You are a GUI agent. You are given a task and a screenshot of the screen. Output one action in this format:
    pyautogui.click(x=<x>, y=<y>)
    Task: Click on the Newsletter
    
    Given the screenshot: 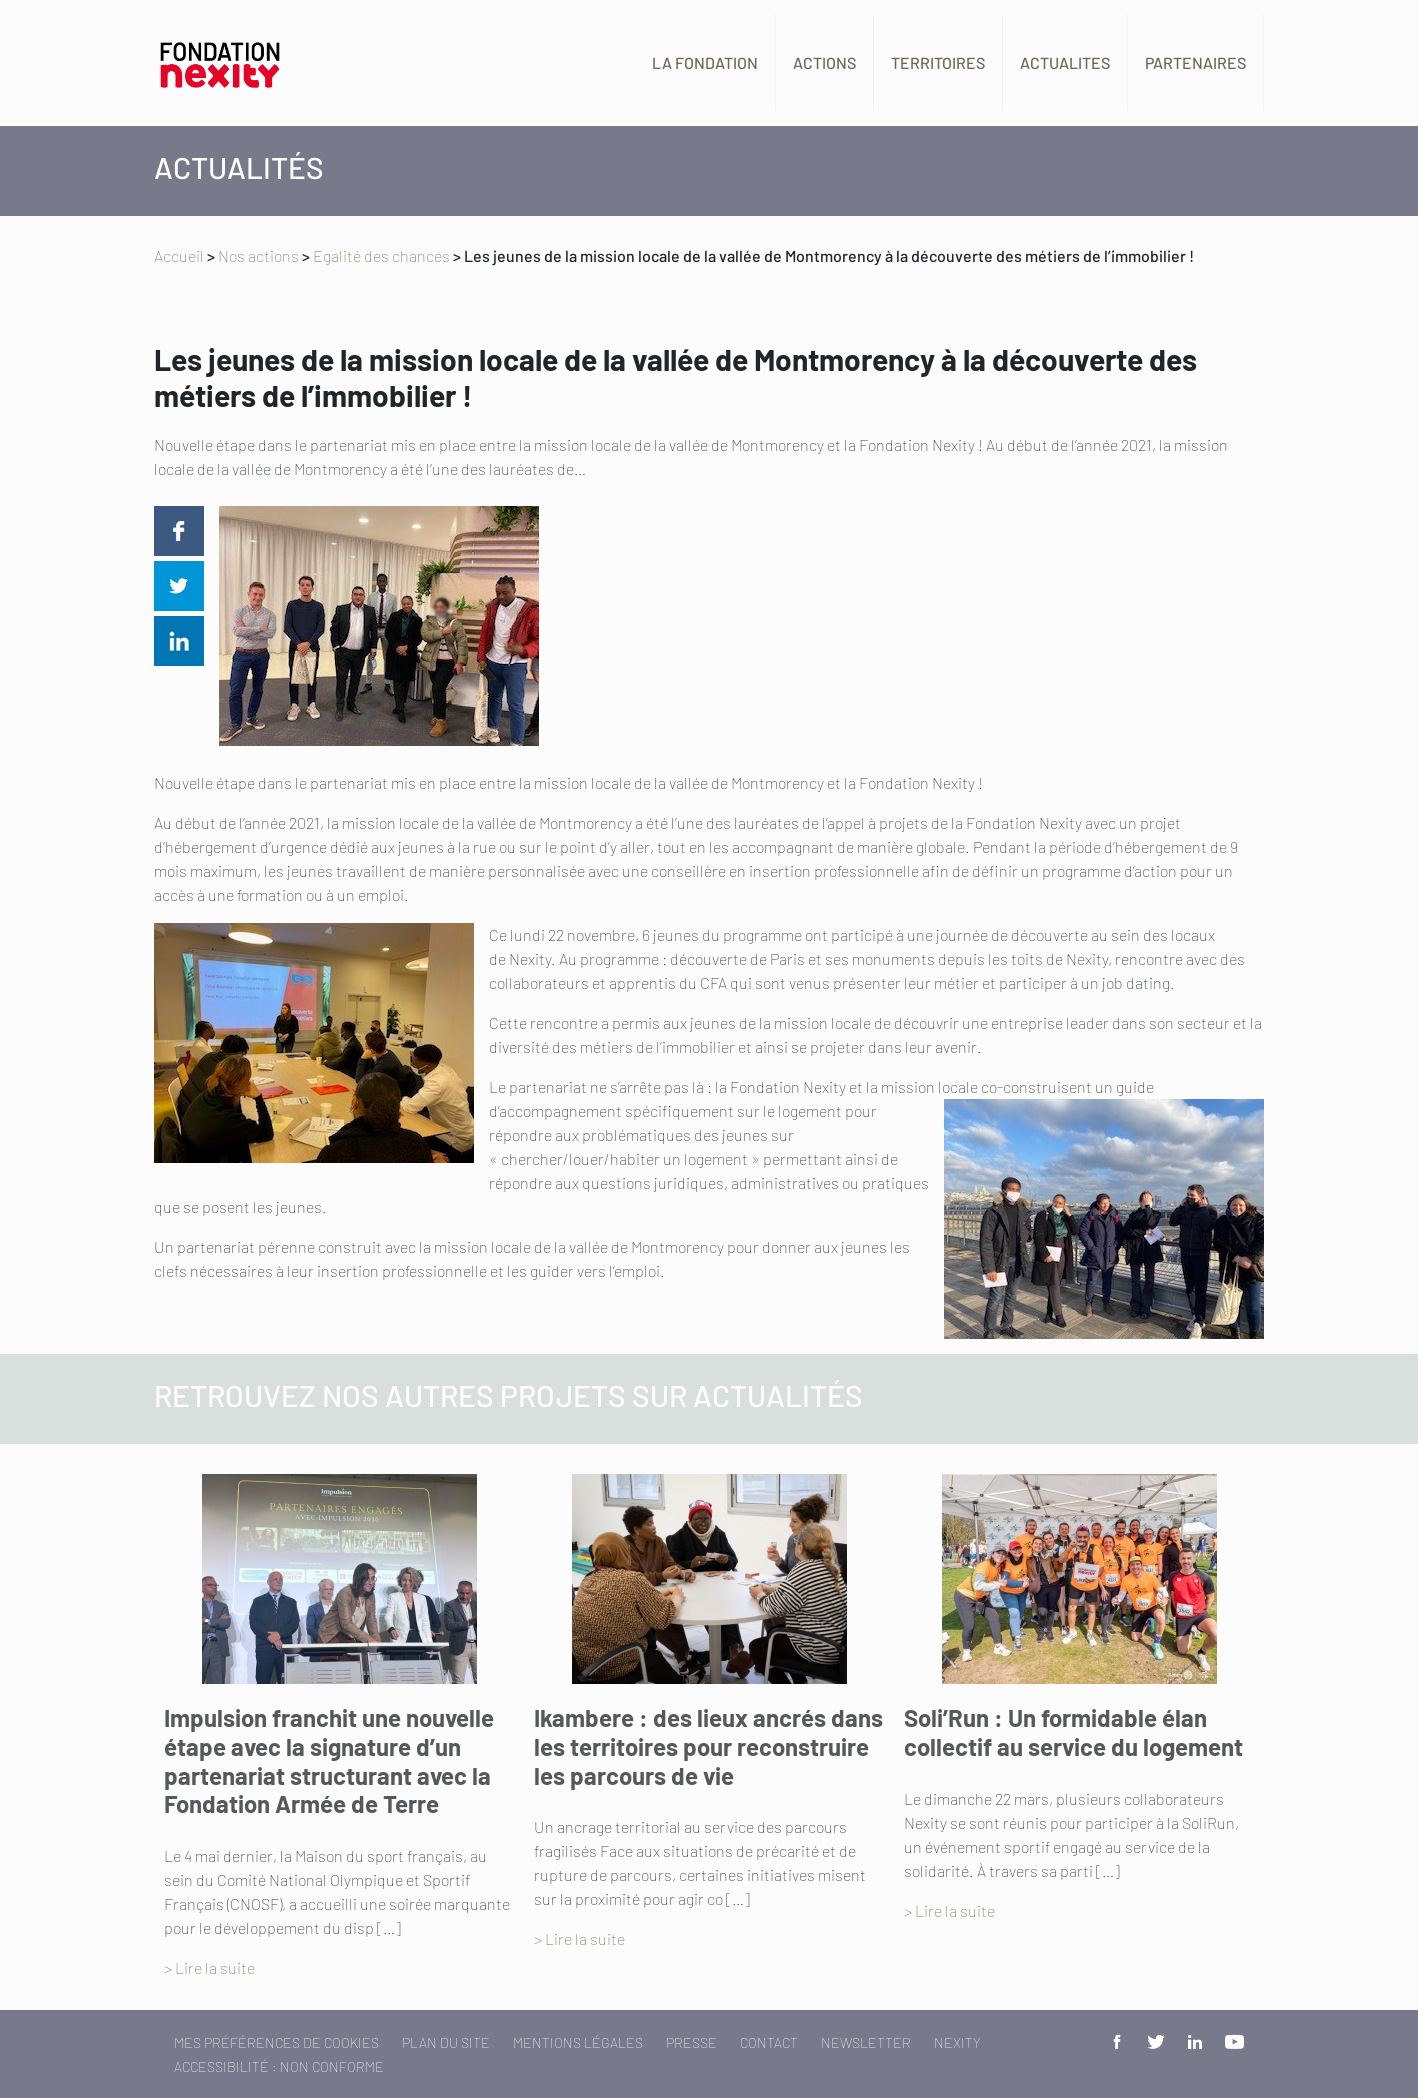 What is the action you would take?
    pyautogui.click(x=866, y=2042)
    